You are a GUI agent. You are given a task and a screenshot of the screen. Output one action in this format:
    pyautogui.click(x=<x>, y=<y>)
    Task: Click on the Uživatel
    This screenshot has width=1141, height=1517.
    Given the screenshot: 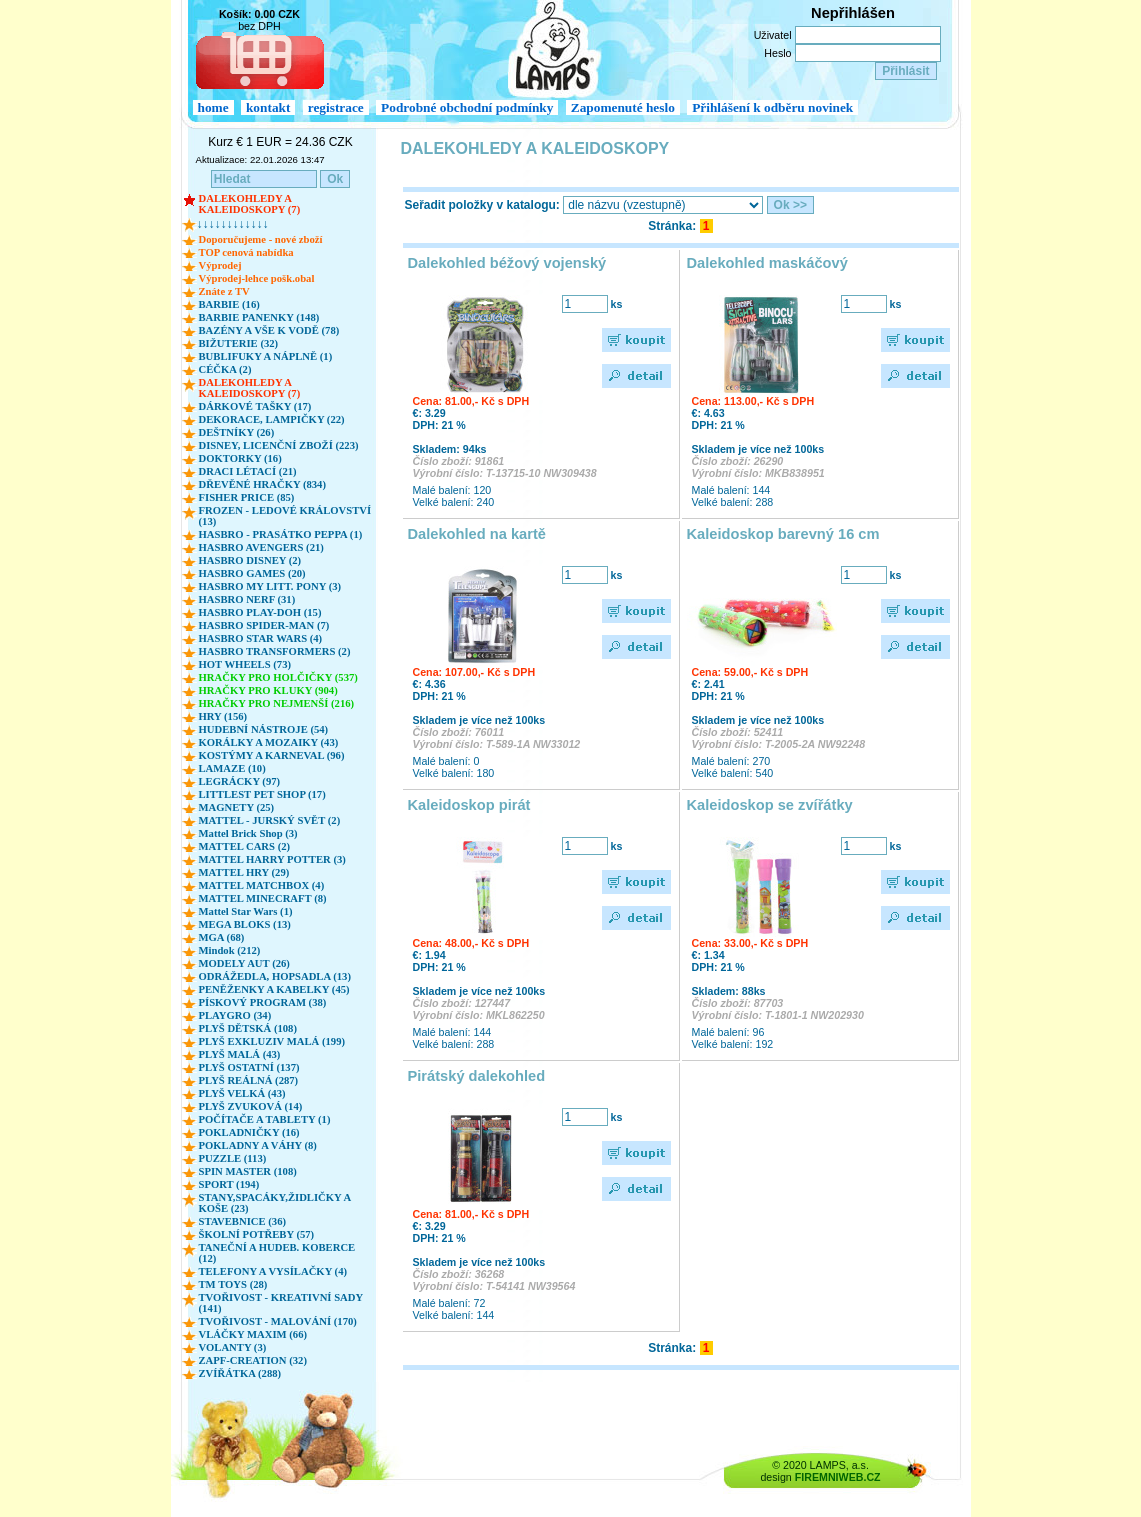 What is the action you would take?
    pyautogui.click(x=773, y=35)
    